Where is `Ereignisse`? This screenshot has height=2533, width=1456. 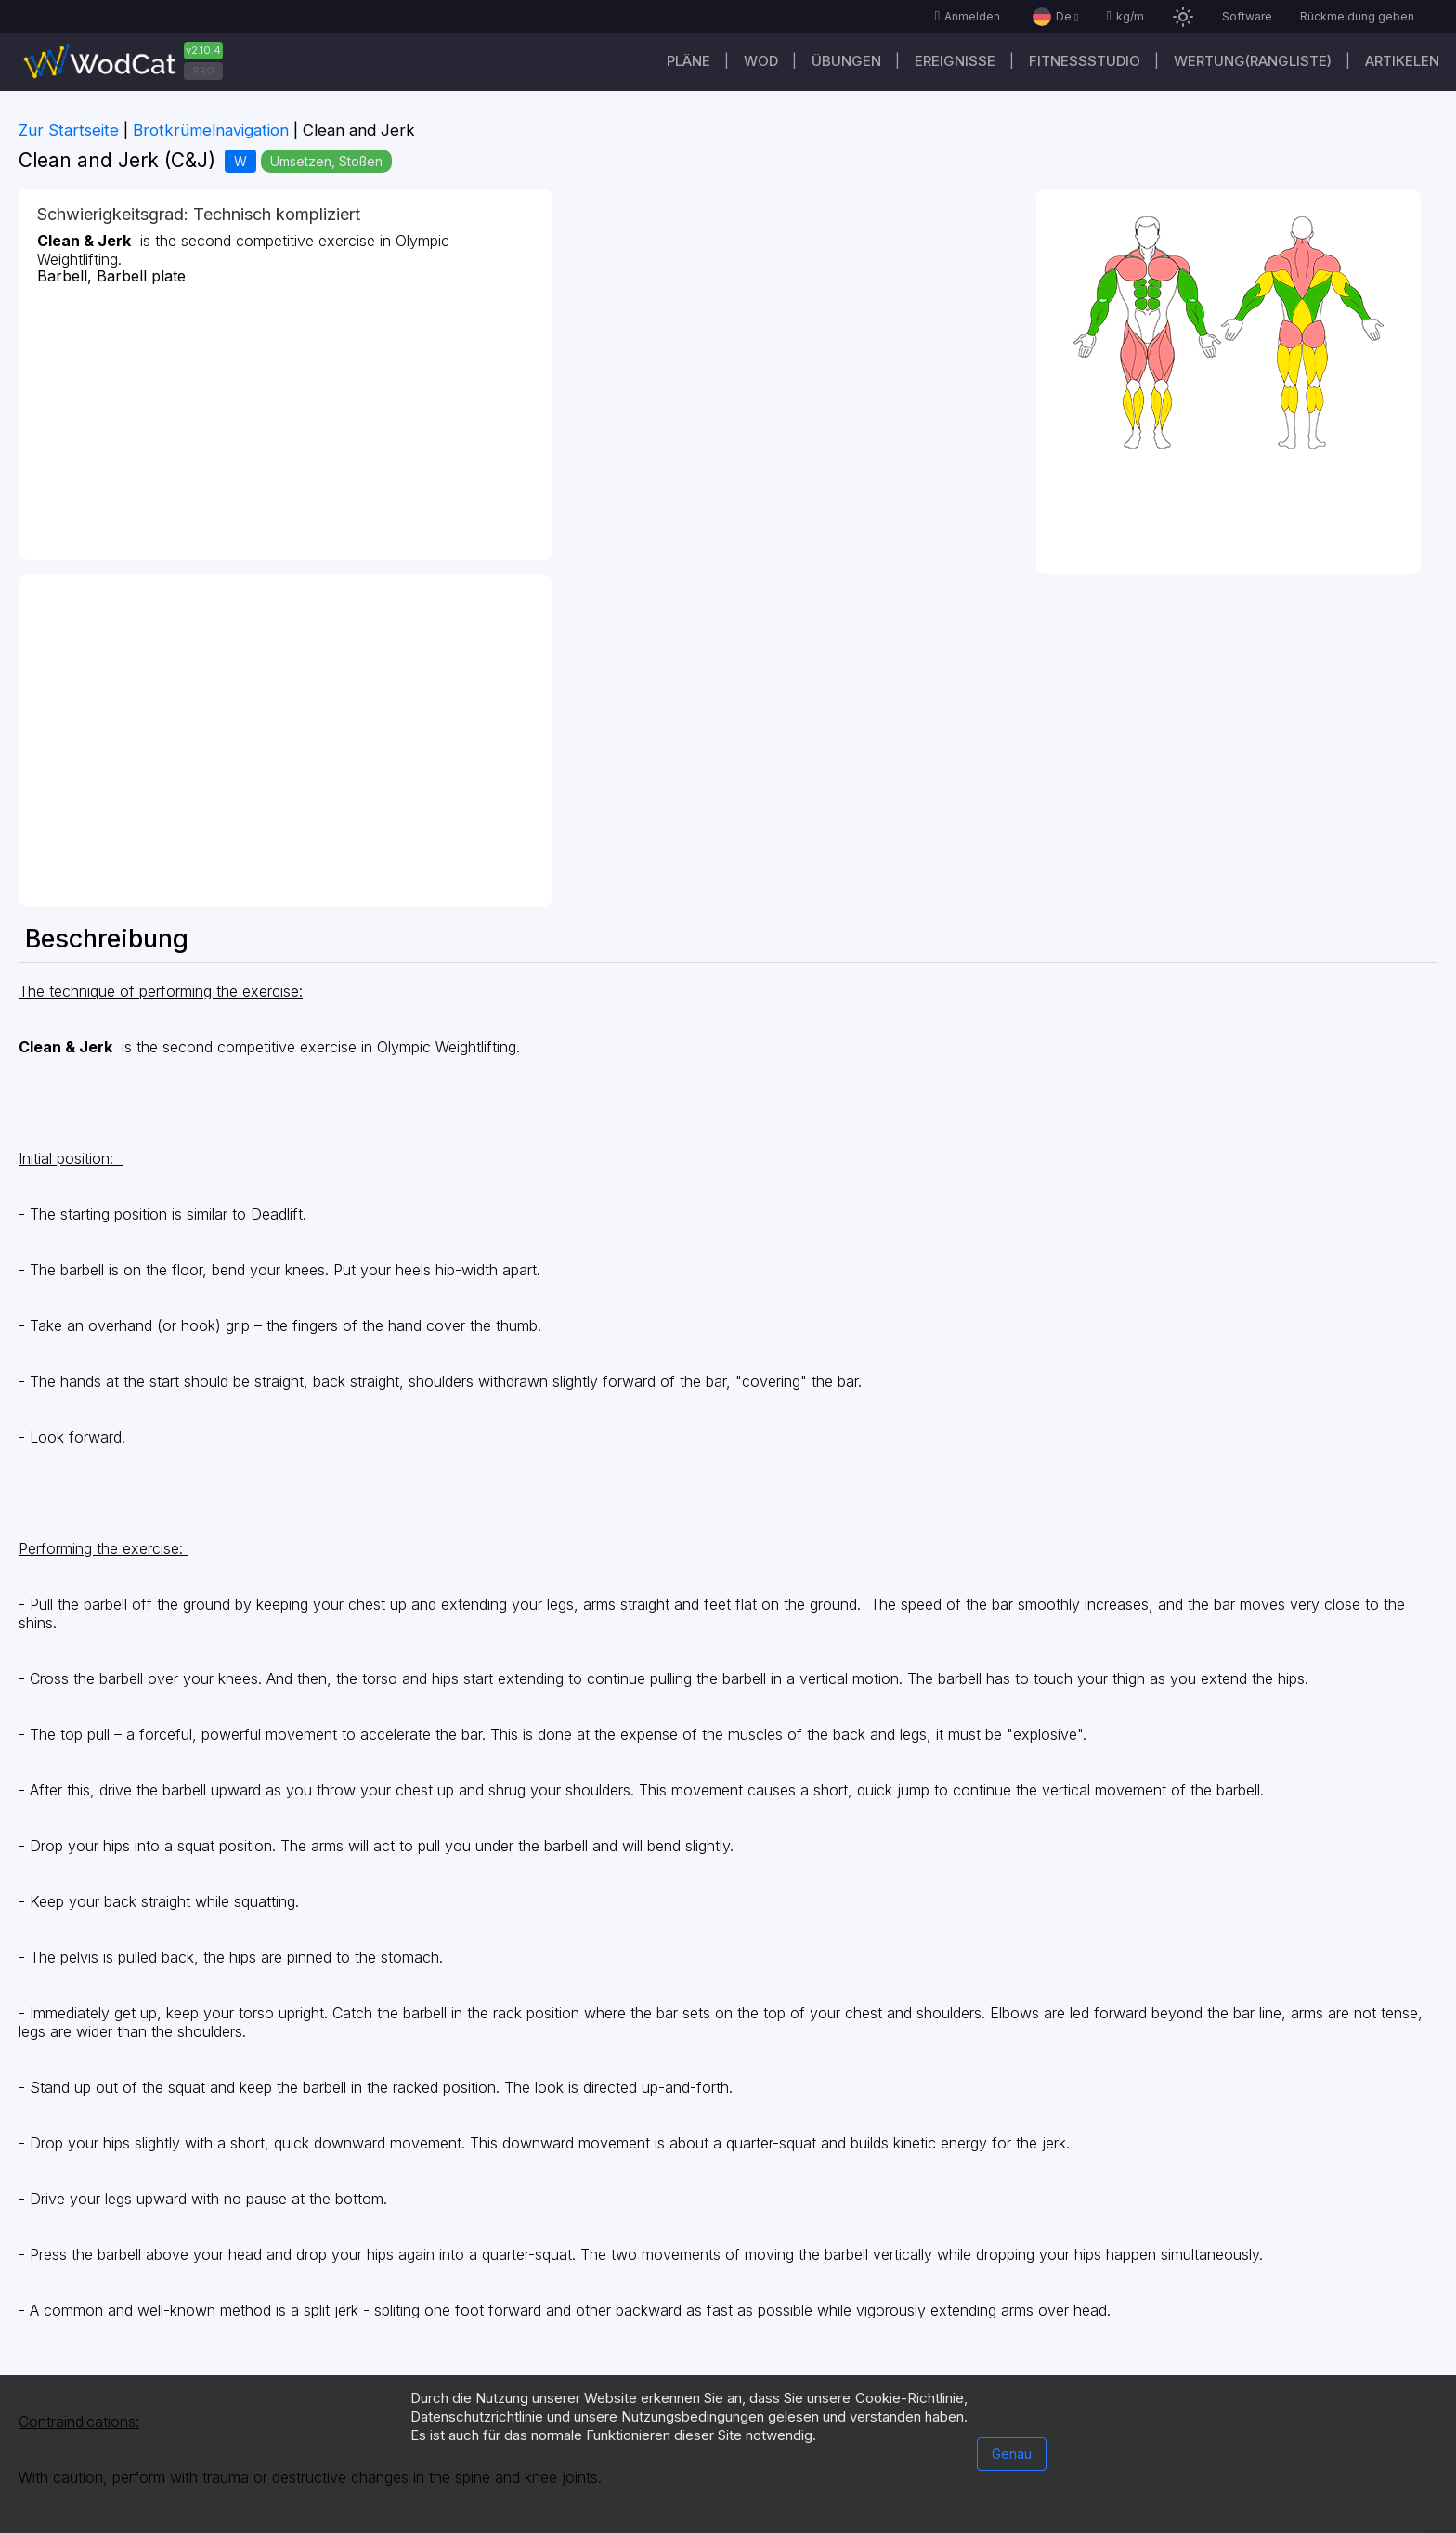
Ereignisse is located at coordinates (955, 61).